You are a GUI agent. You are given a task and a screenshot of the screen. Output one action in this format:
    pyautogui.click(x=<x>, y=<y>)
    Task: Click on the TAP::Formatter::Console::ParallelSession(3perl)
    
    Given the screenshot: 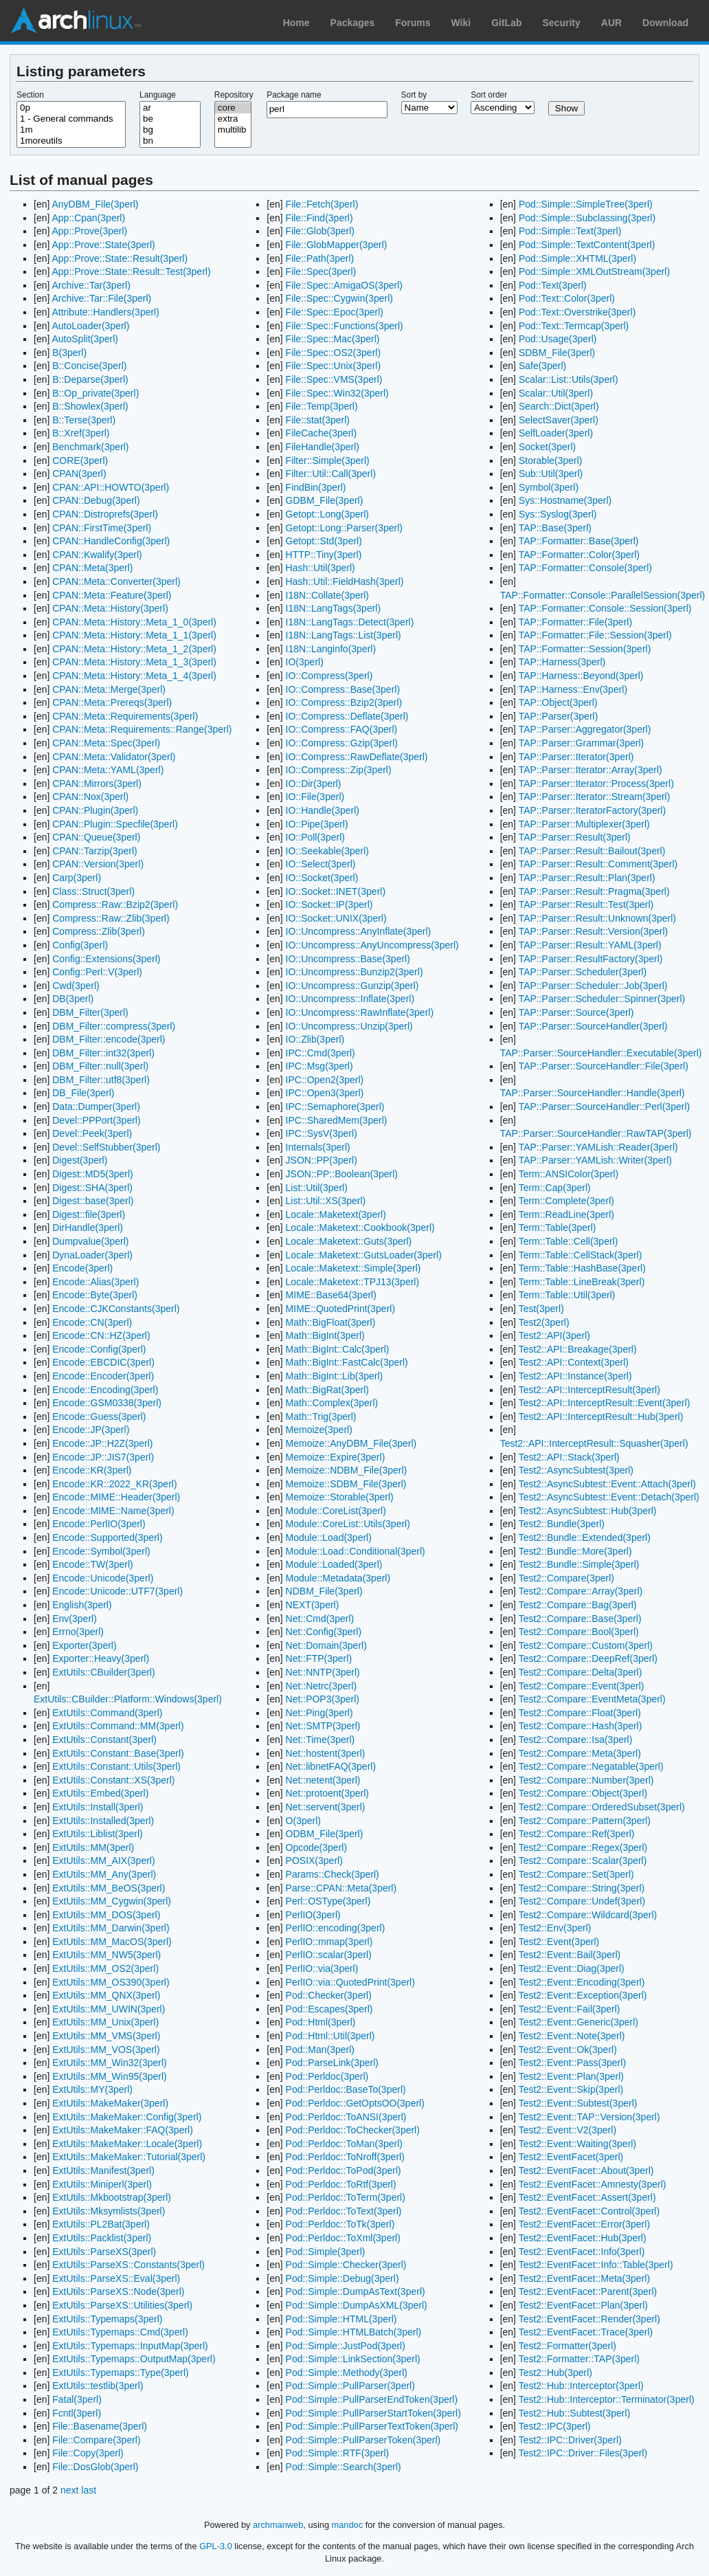 What is the action you would take?
    pyautogui.click(x=603, y=595)
    